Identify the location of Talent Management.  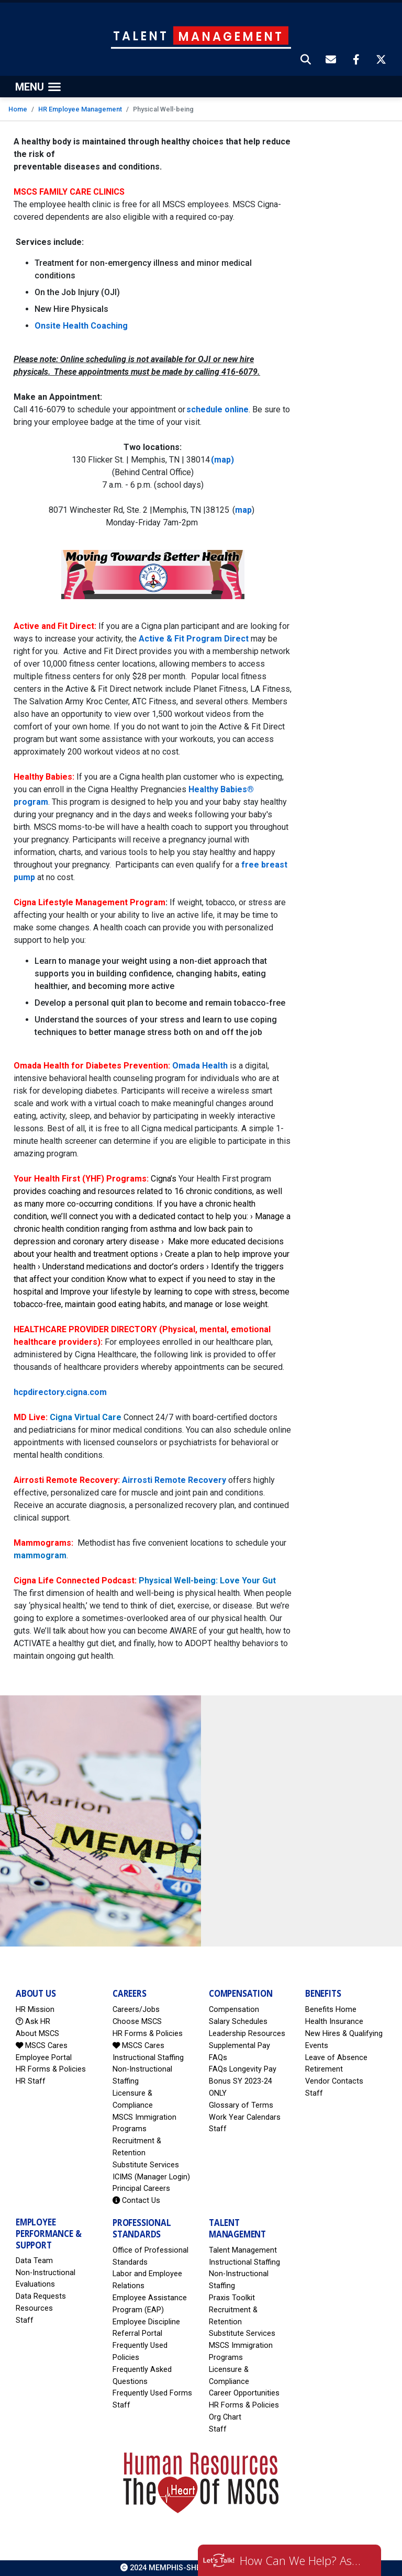
(243, 2250).